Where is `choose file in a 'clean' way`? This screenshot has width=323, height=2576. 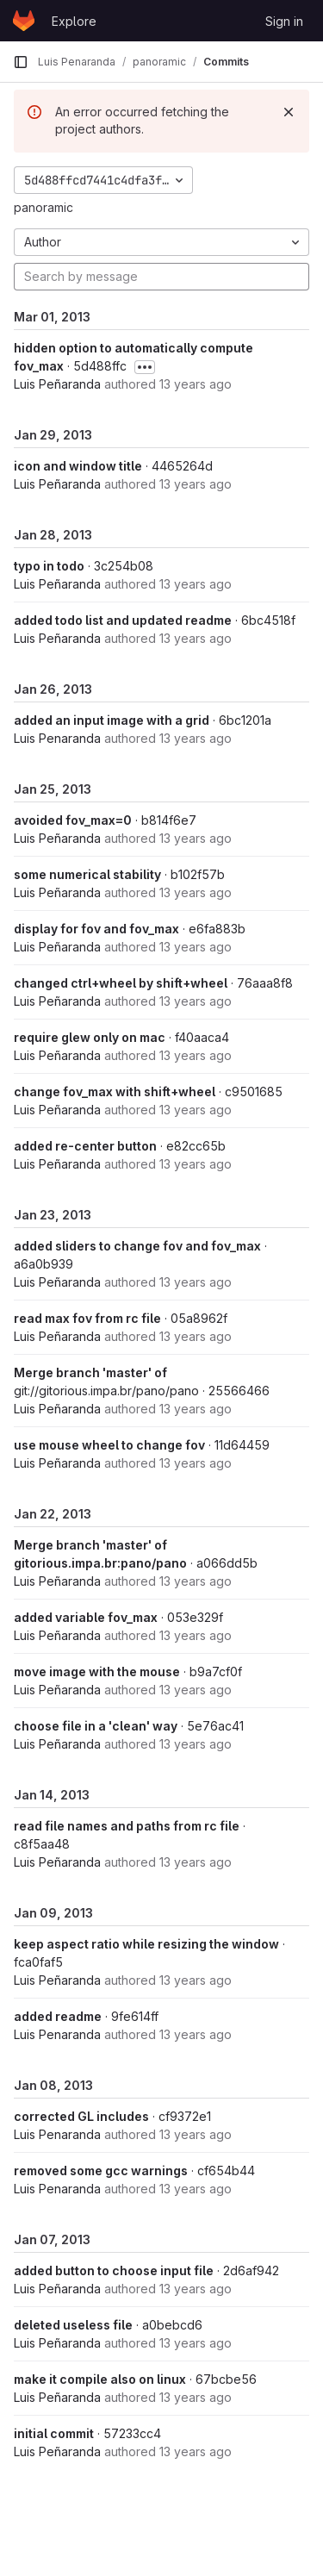 choose file in a 'clean' way is located at coordinates (95, 1725).